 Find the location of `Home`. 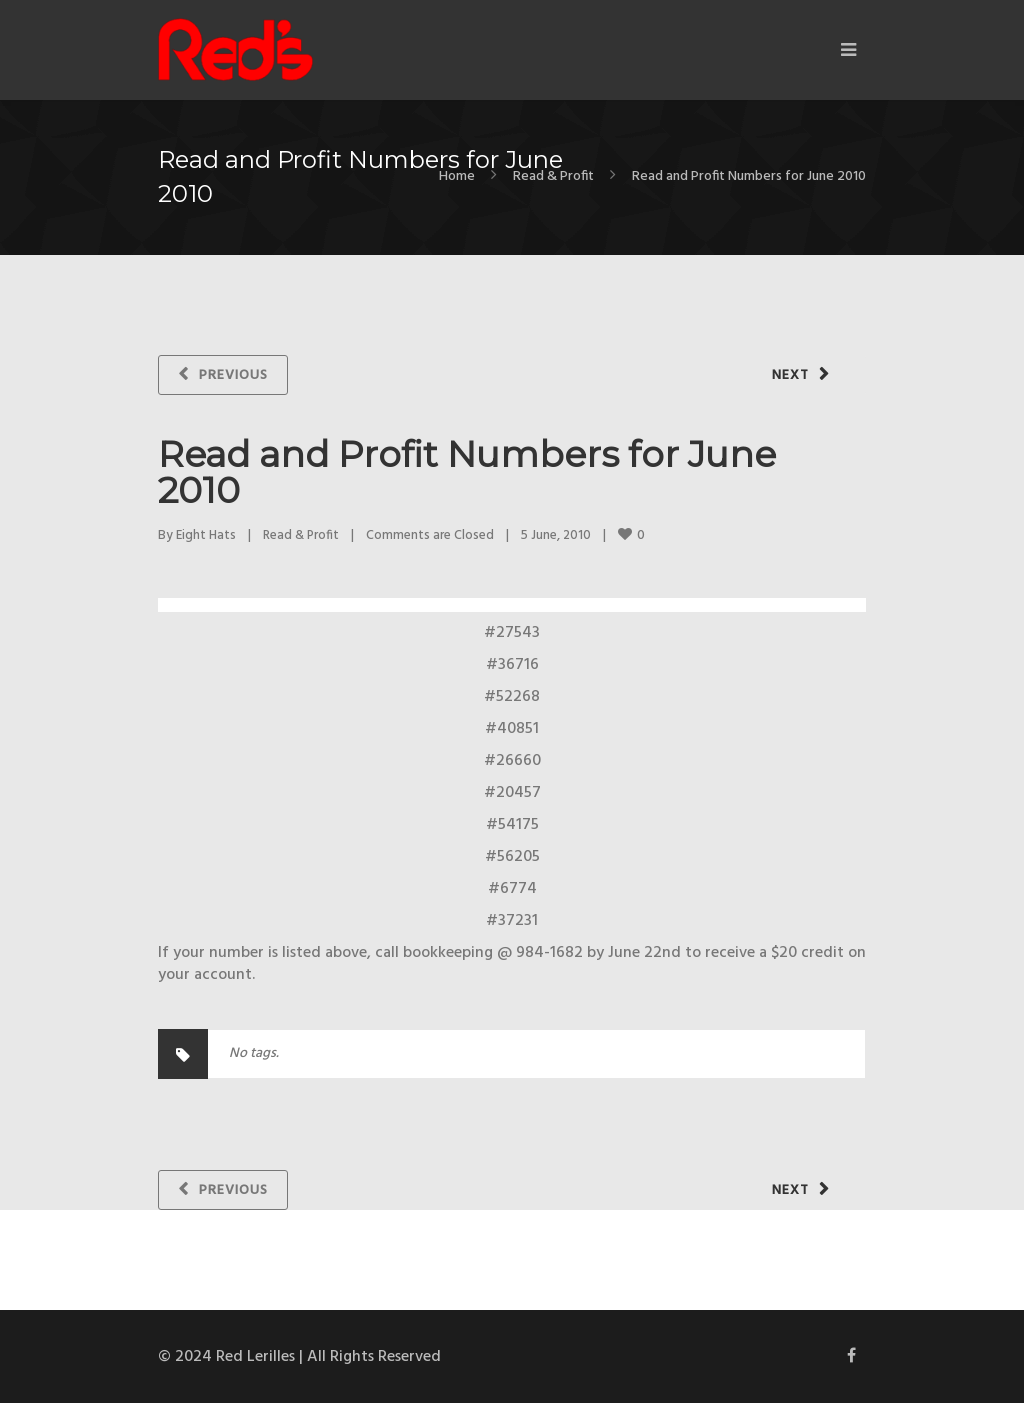

Home is located at coordinates (457, 176).